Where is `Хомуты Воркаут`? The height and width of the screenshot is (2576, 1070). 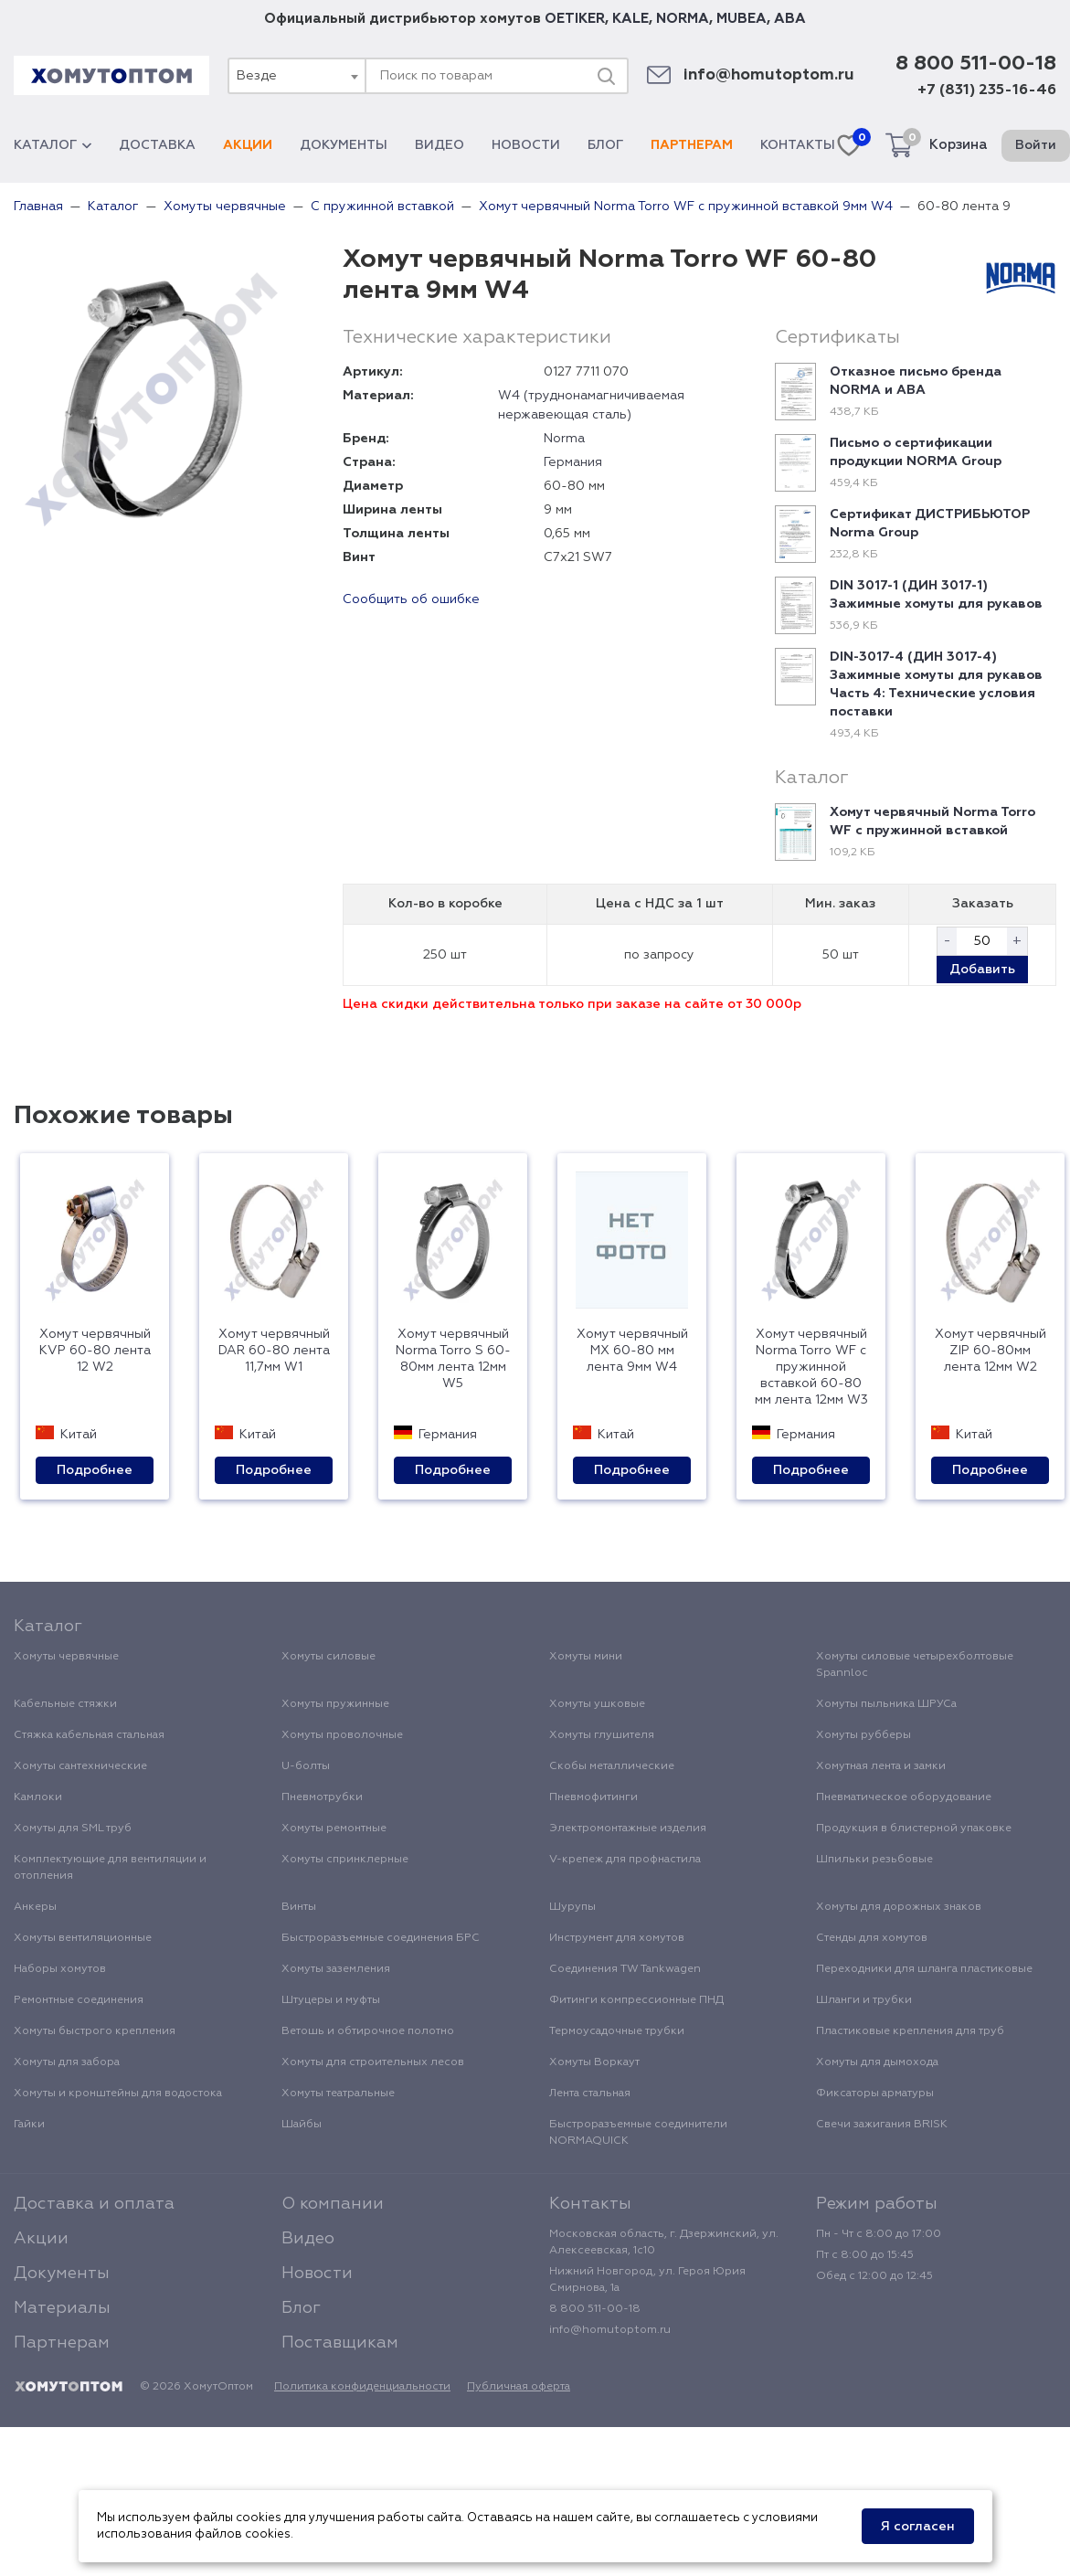
Хомуты Воркаут is located at coordinates (594, 2062).